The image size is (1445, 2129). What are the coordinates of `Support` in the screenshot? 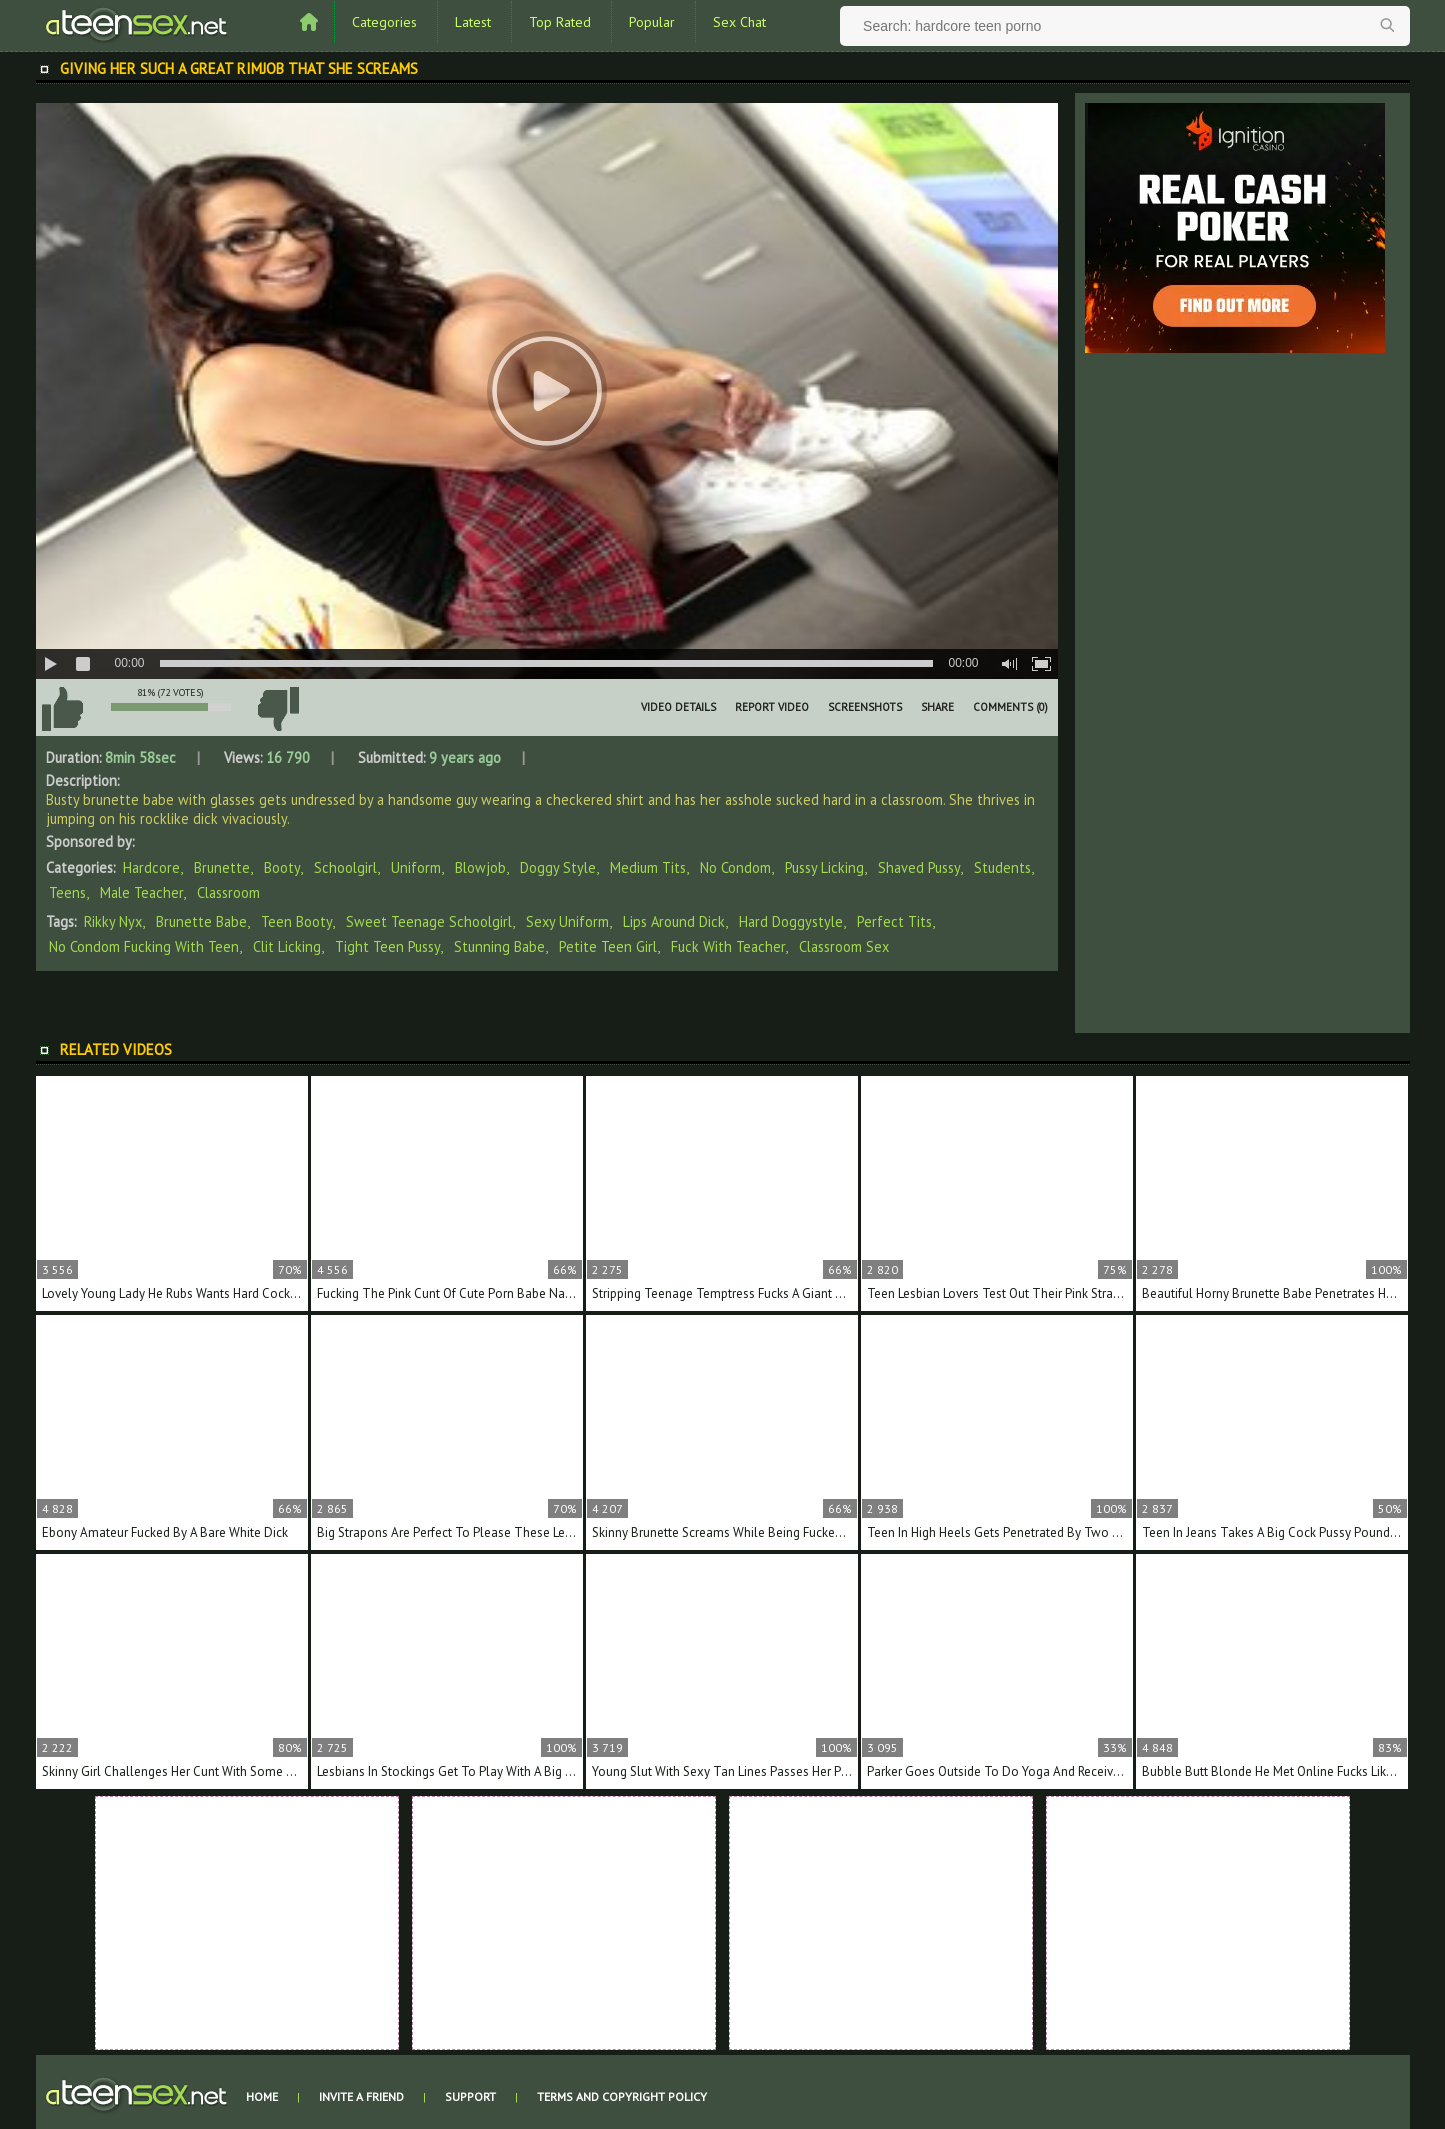 It's located at (470, 2096).